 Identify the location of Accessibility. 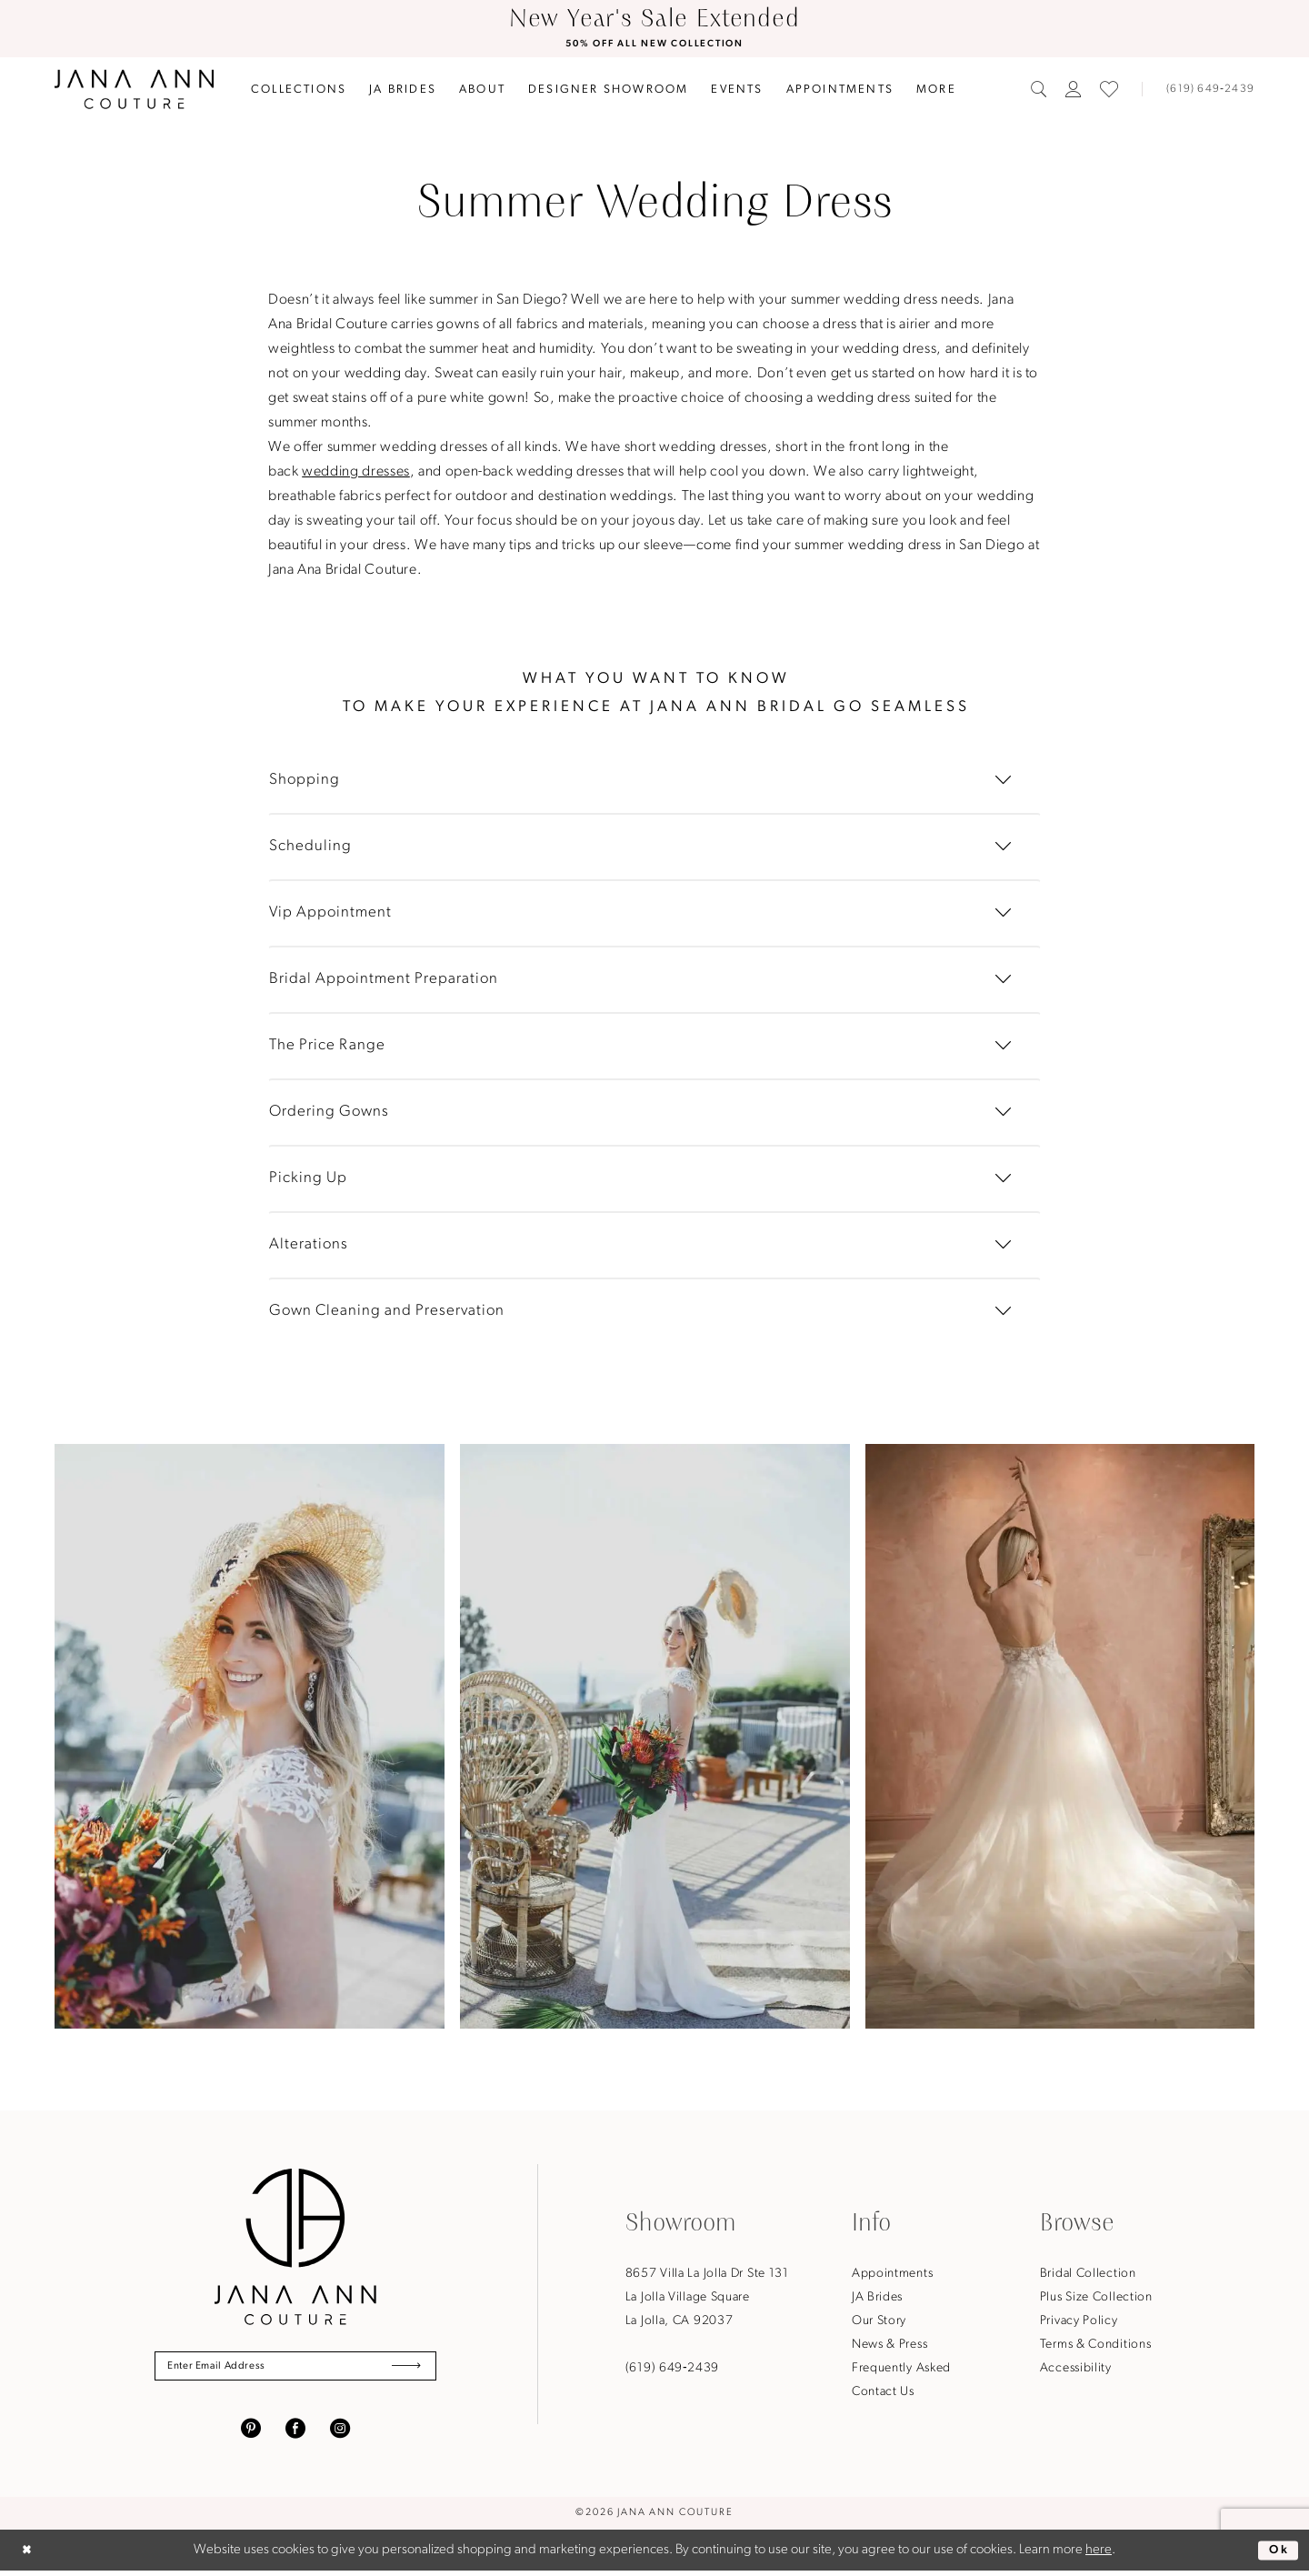
(1076, 2370).